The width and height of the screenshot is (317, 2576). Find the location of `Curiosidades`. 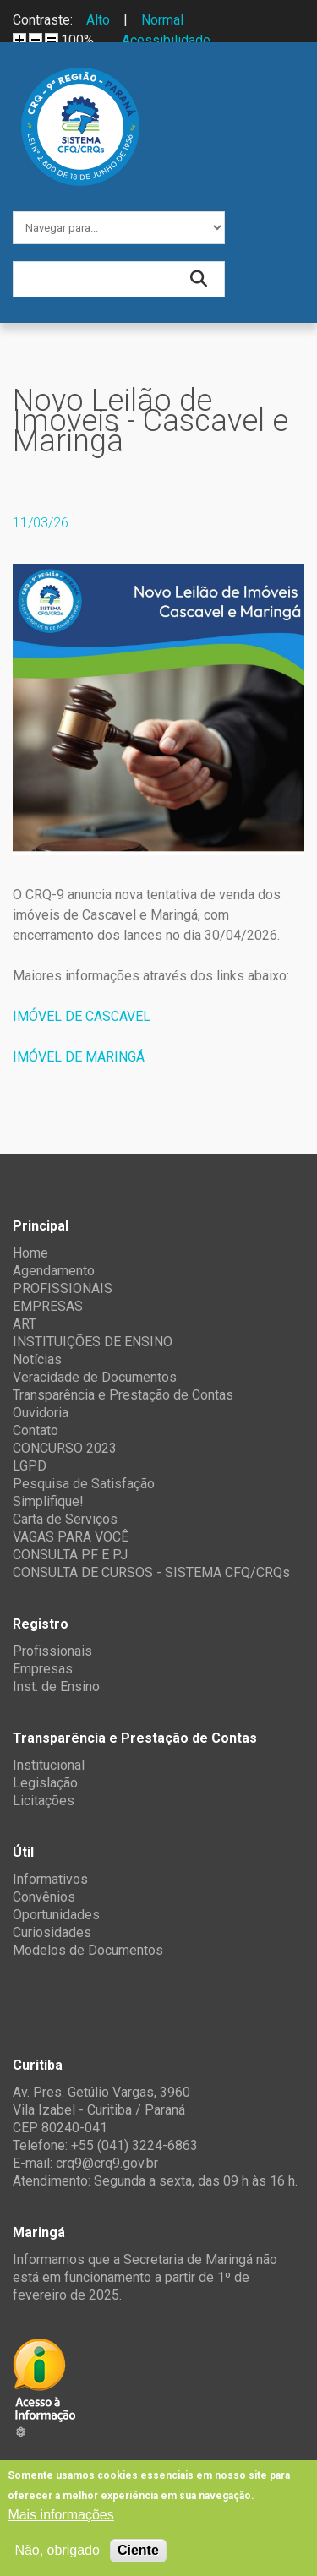

Curiosidades is located at coordinates (52, 1932).